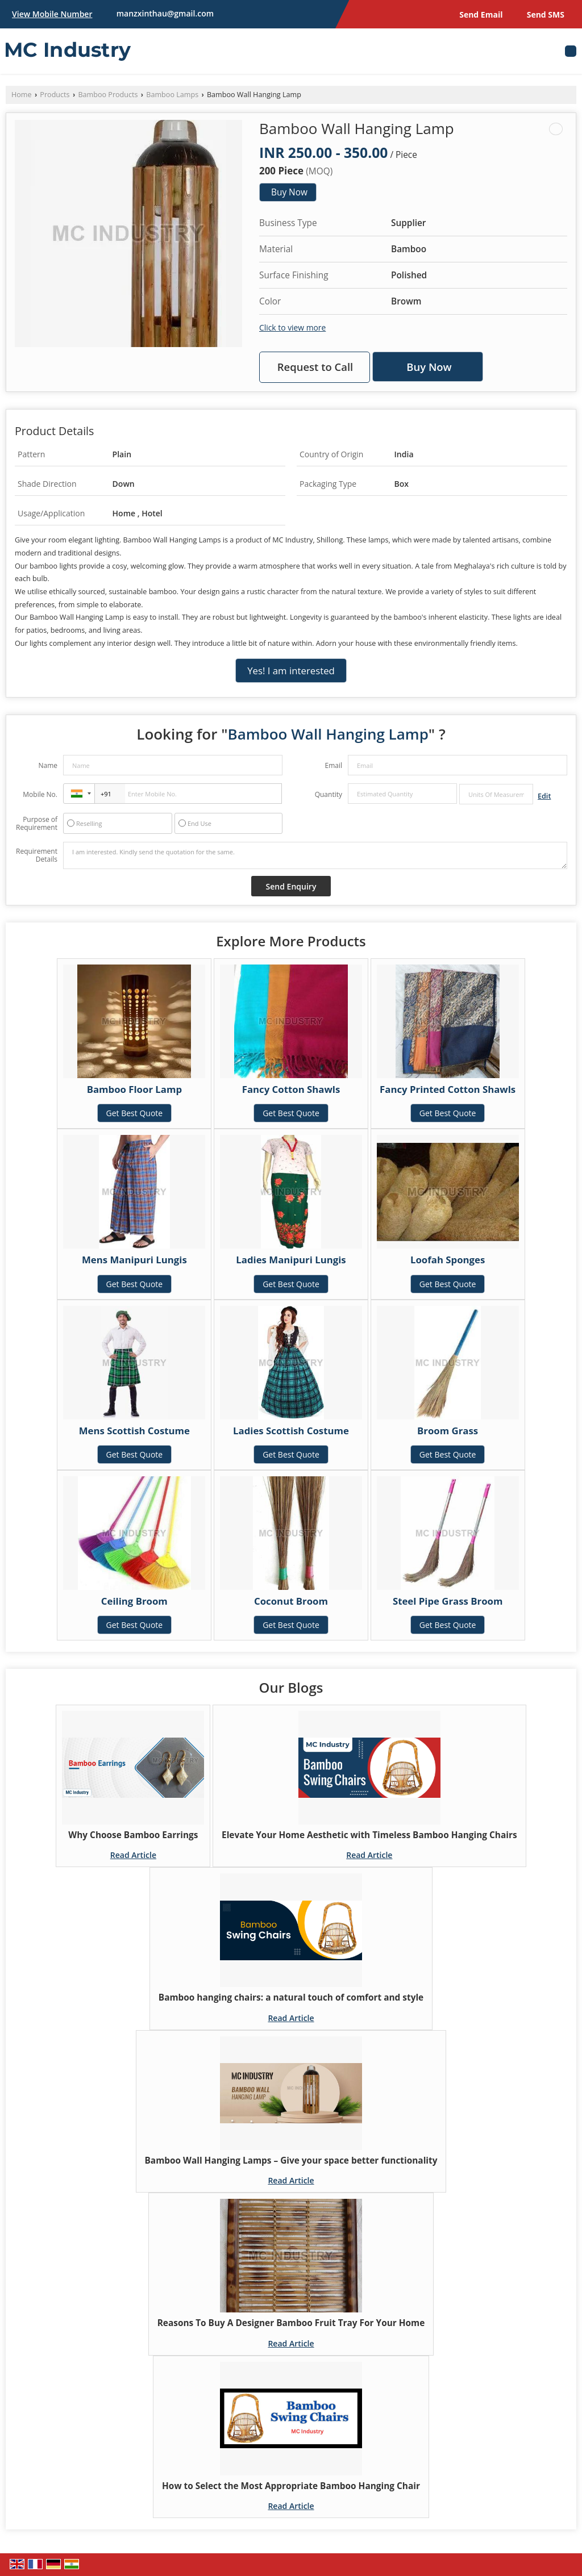 Image resolution: width=582 pixels, height=2576 pixels. Describe the element at coordinates (40, 794) in the screenshot. I see `Mobile No.` at that location.